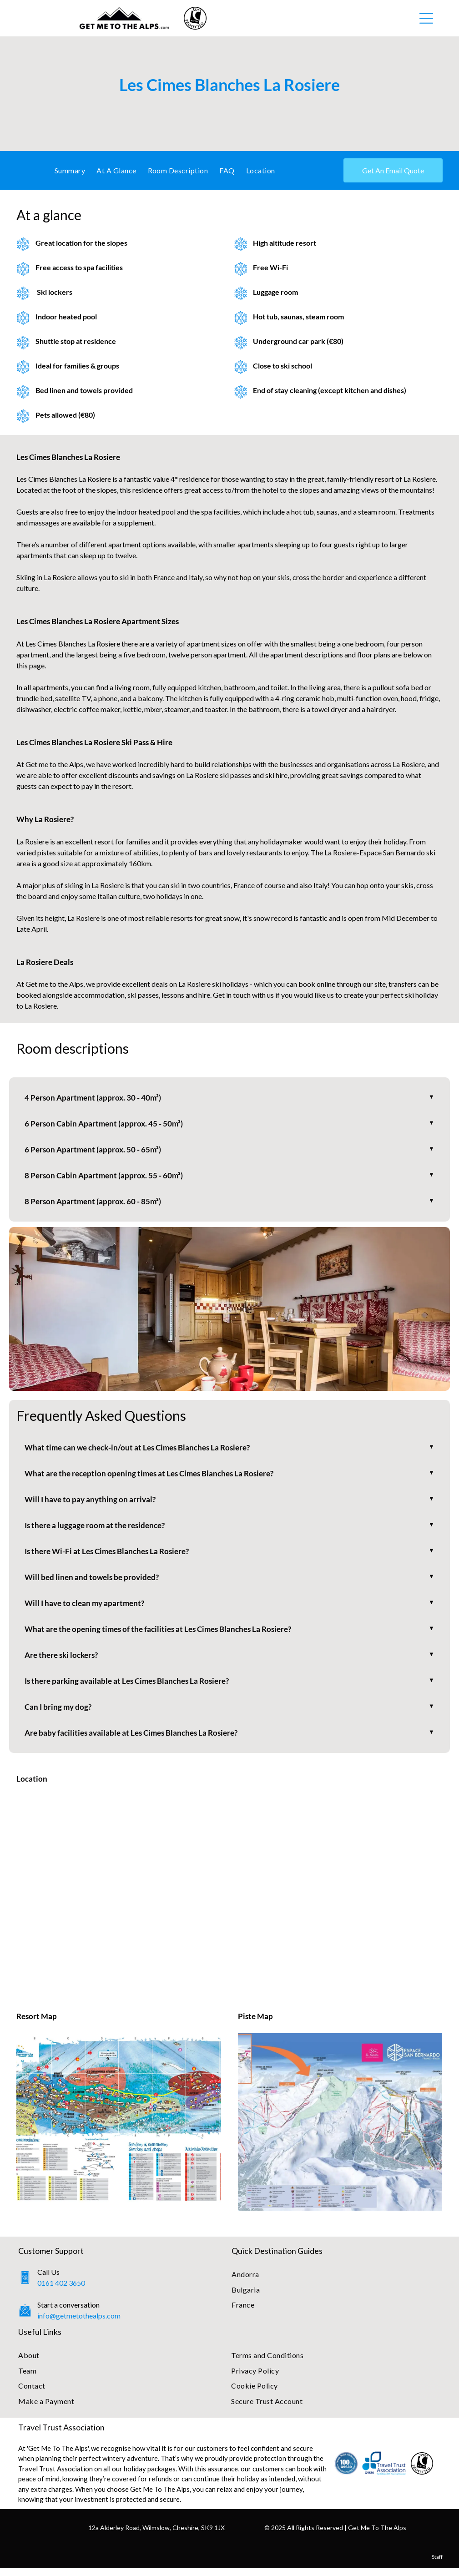 Image resolution: width=459 pixels, height=2576 pixels. What do you see at coordinates (59, 1714) in the screenshot?
I see `Can I bring my dog?` at bounding box center [59, 1714].